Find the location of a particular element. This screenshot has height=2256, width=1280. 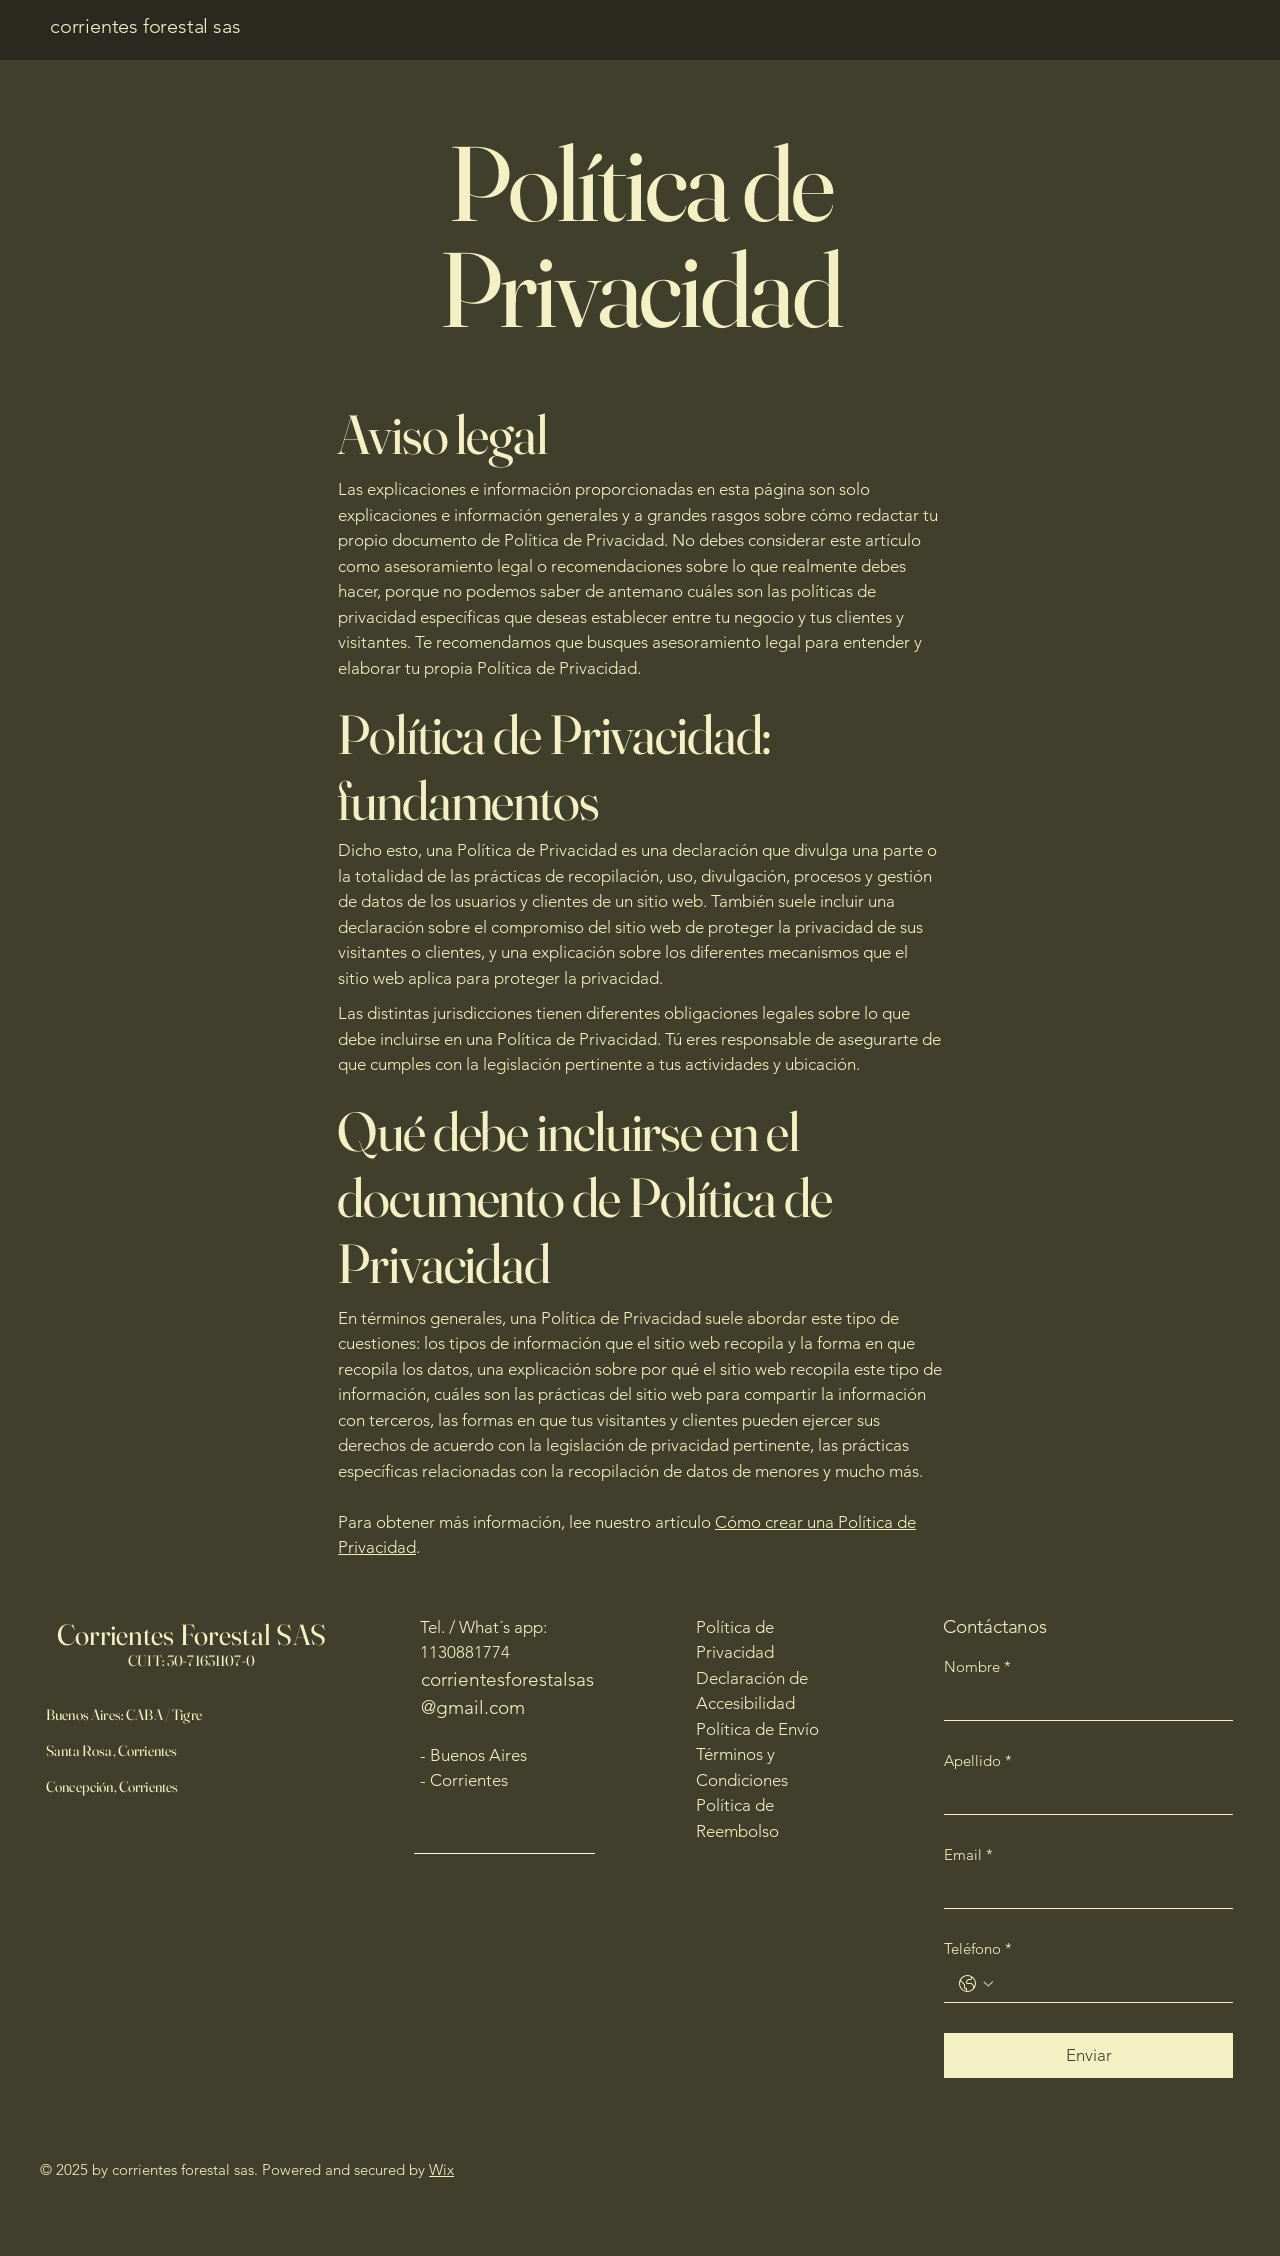

[Apellido] is located at coordinates (1082, 1797).